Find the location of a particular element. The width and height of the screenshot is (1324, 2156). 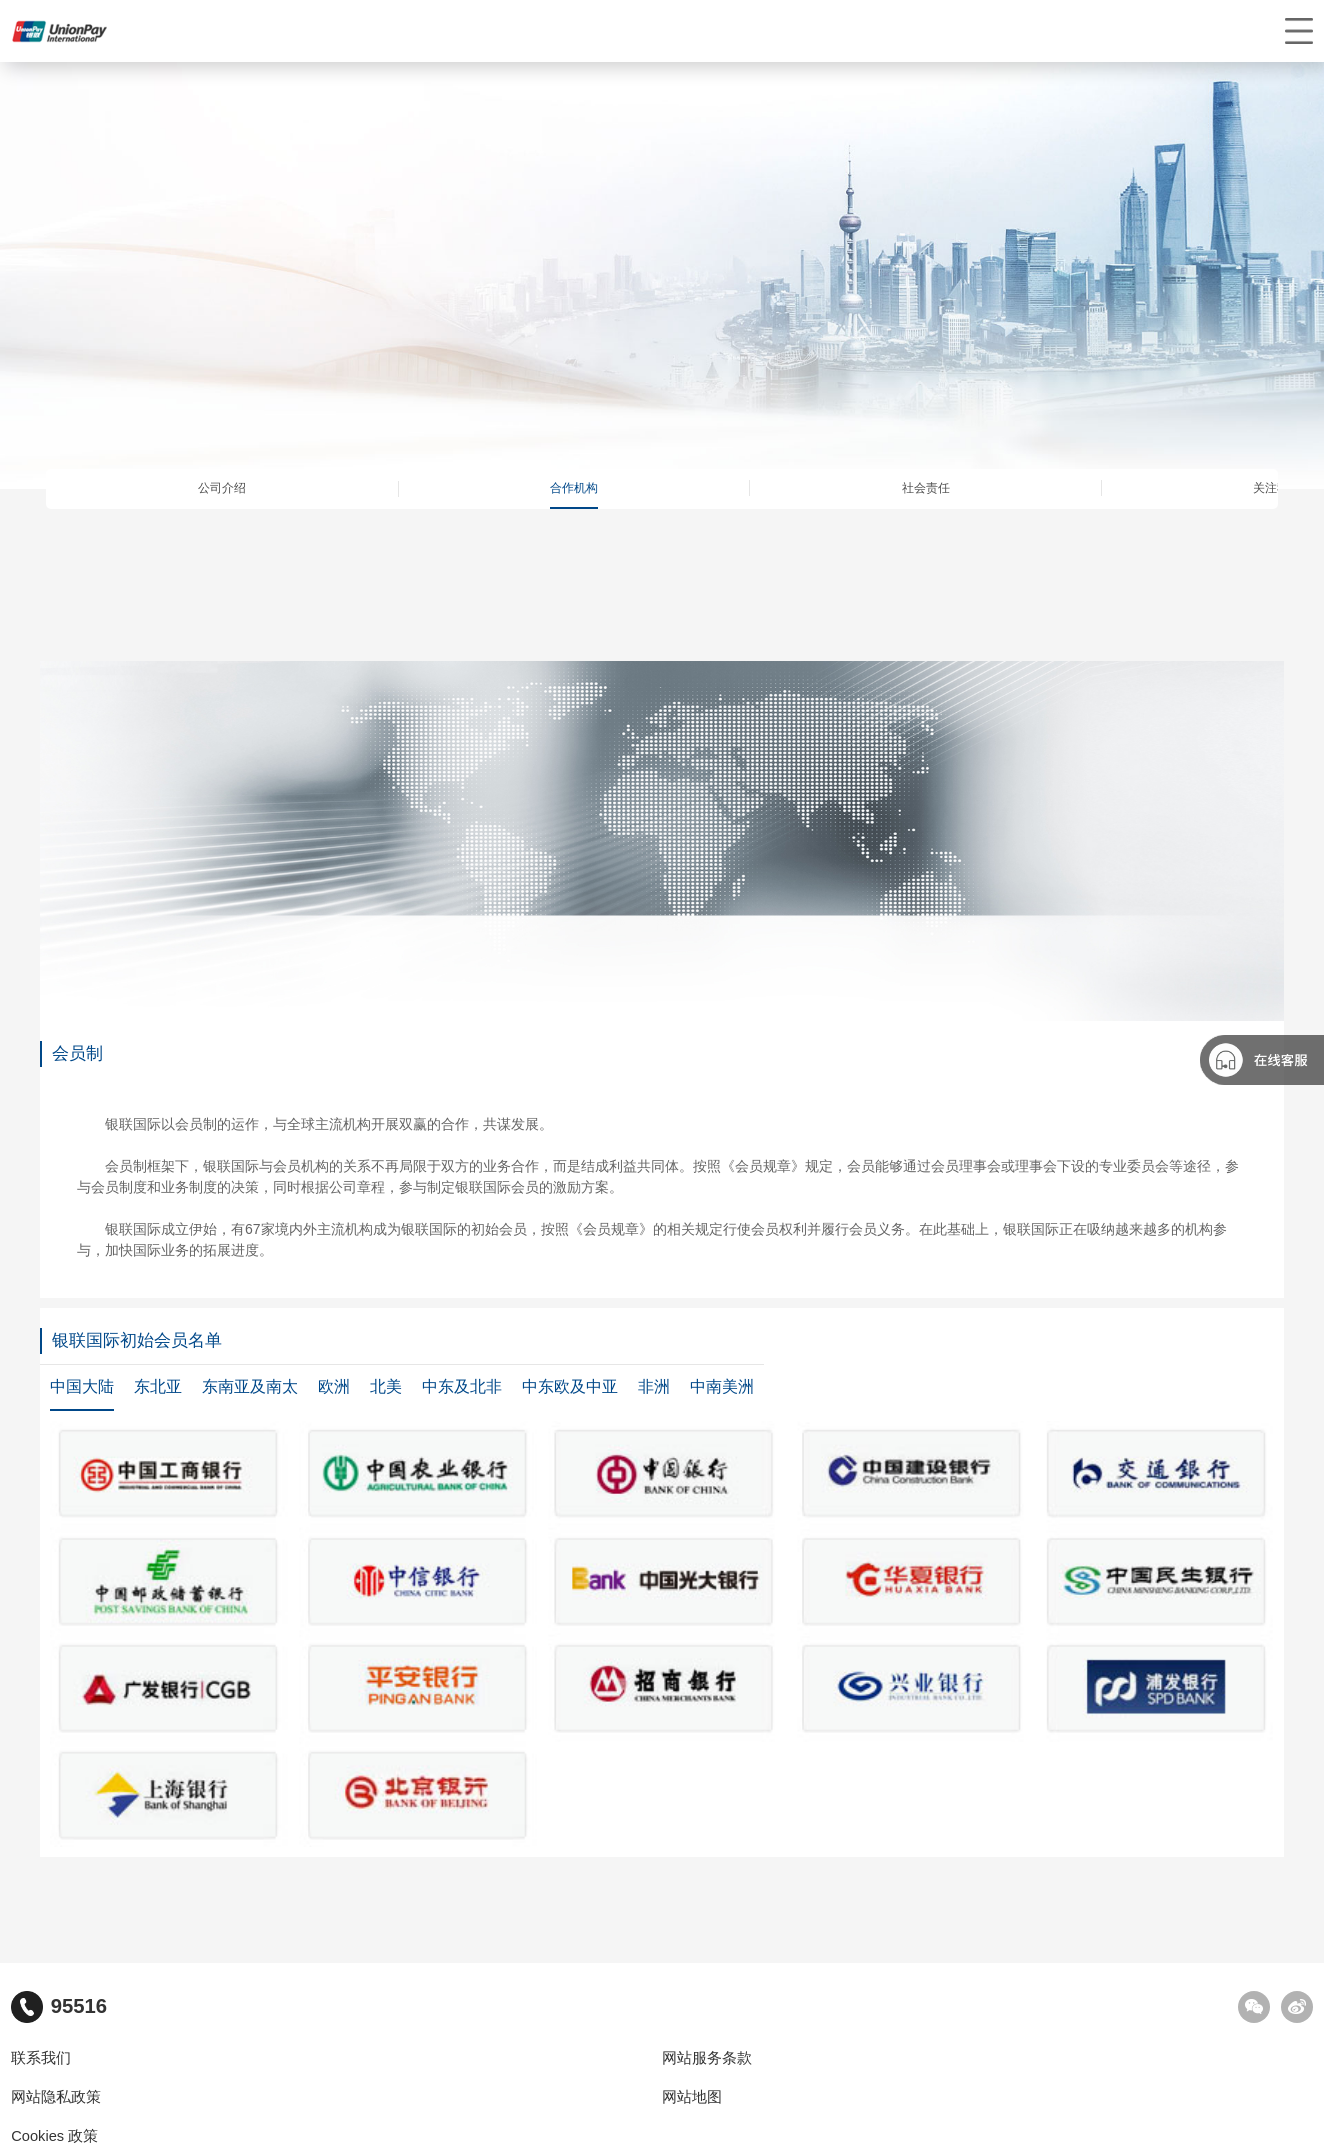

中东及北非 is located at coordinates (462, 1386).